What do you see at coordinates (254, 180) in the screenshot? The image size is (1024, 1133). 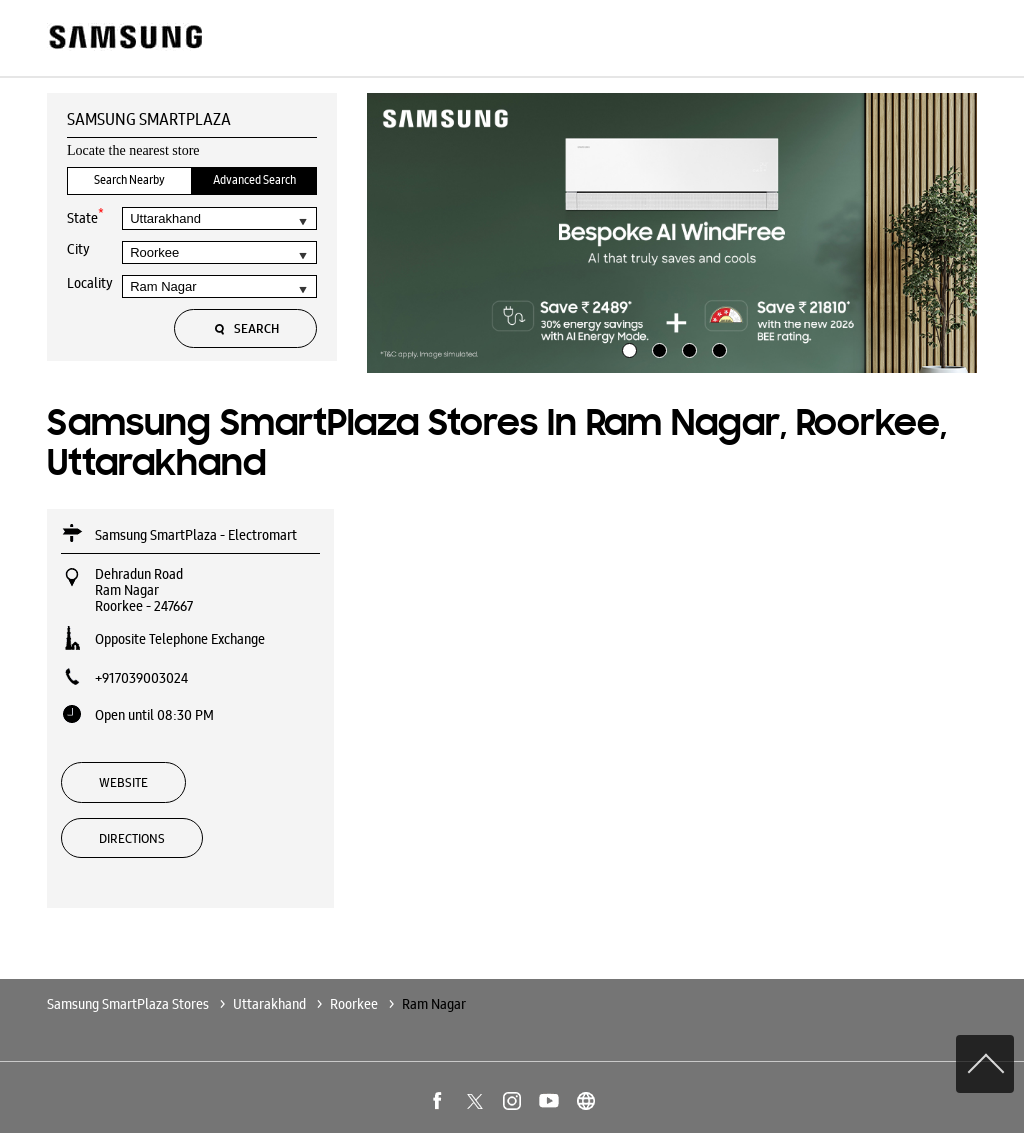 I see `Advanced Search` at bounding box center [254, 180].